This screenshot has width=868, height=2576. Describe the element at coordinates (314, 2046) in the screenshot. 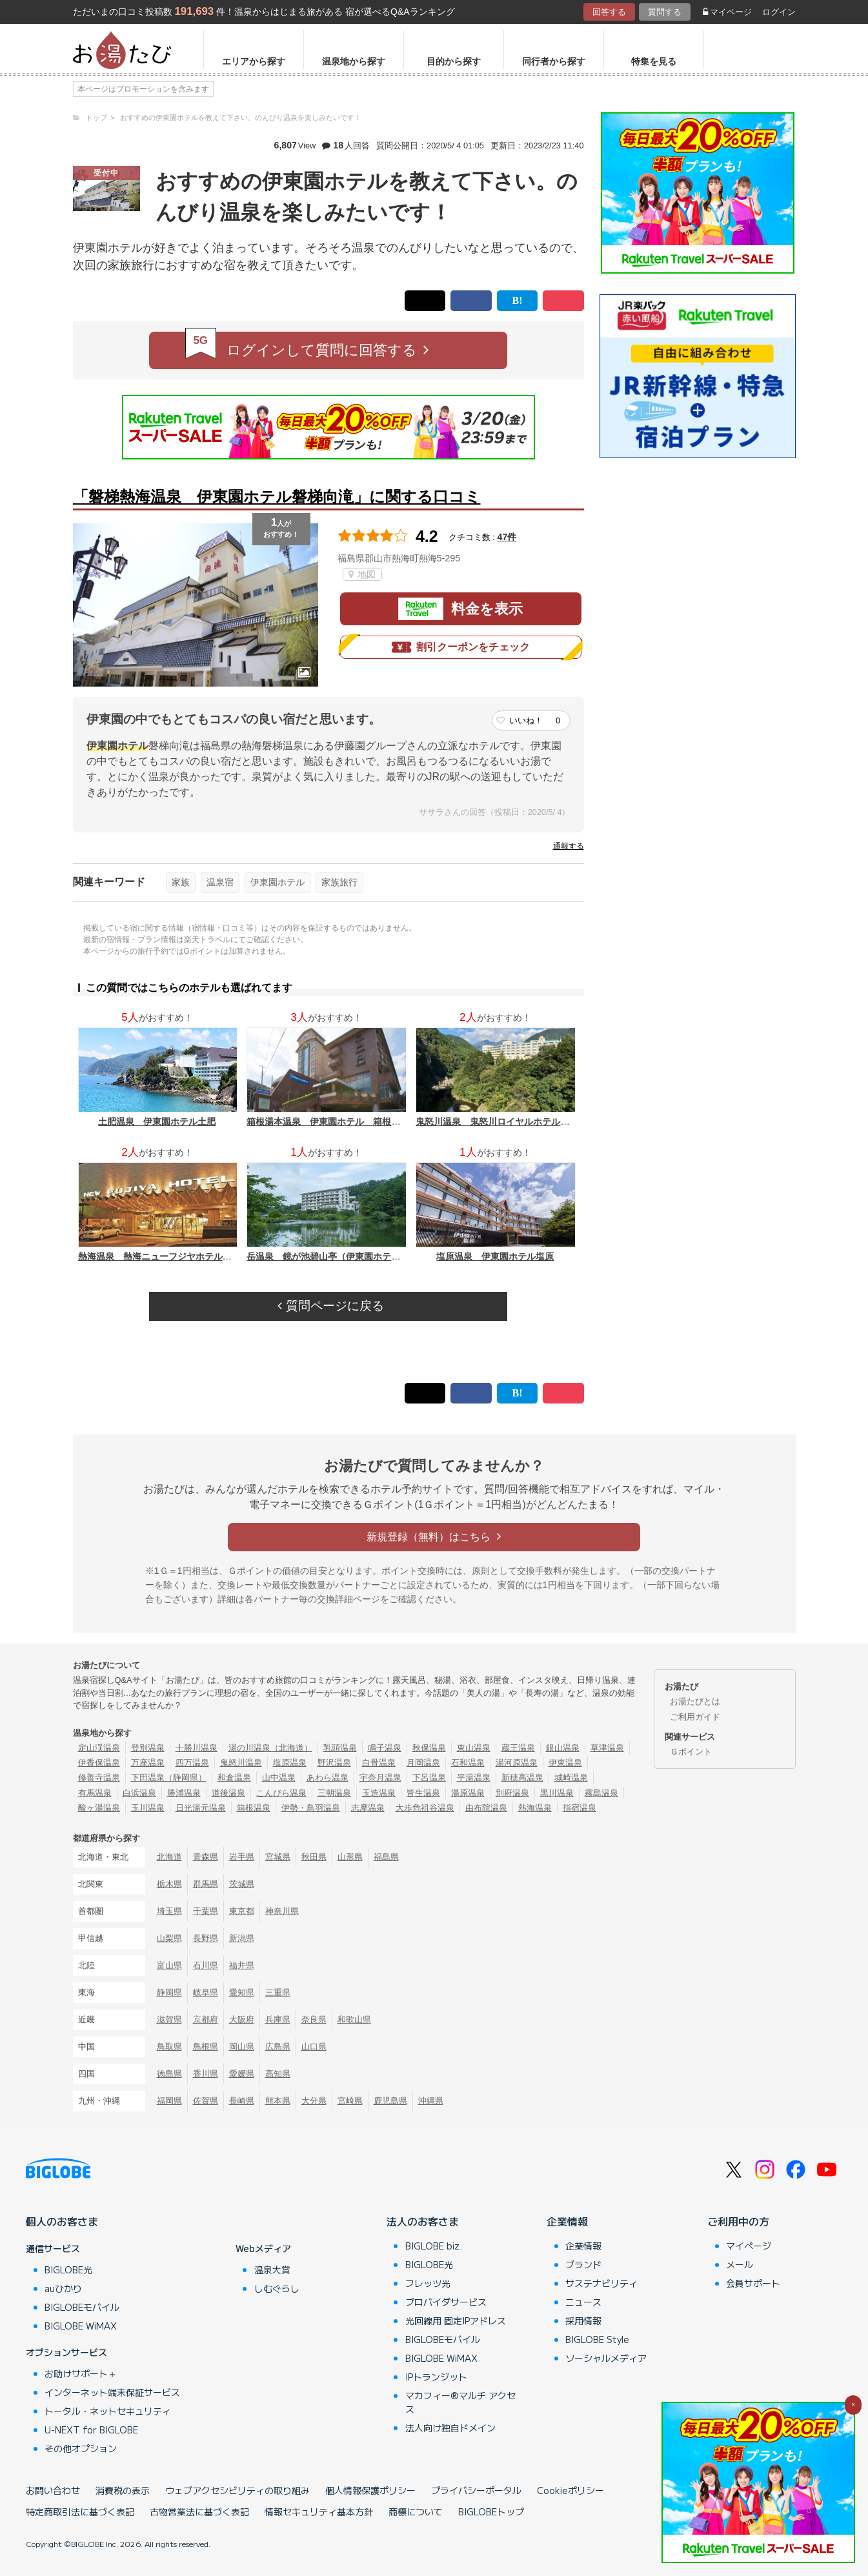

I see `山口県` at that location.